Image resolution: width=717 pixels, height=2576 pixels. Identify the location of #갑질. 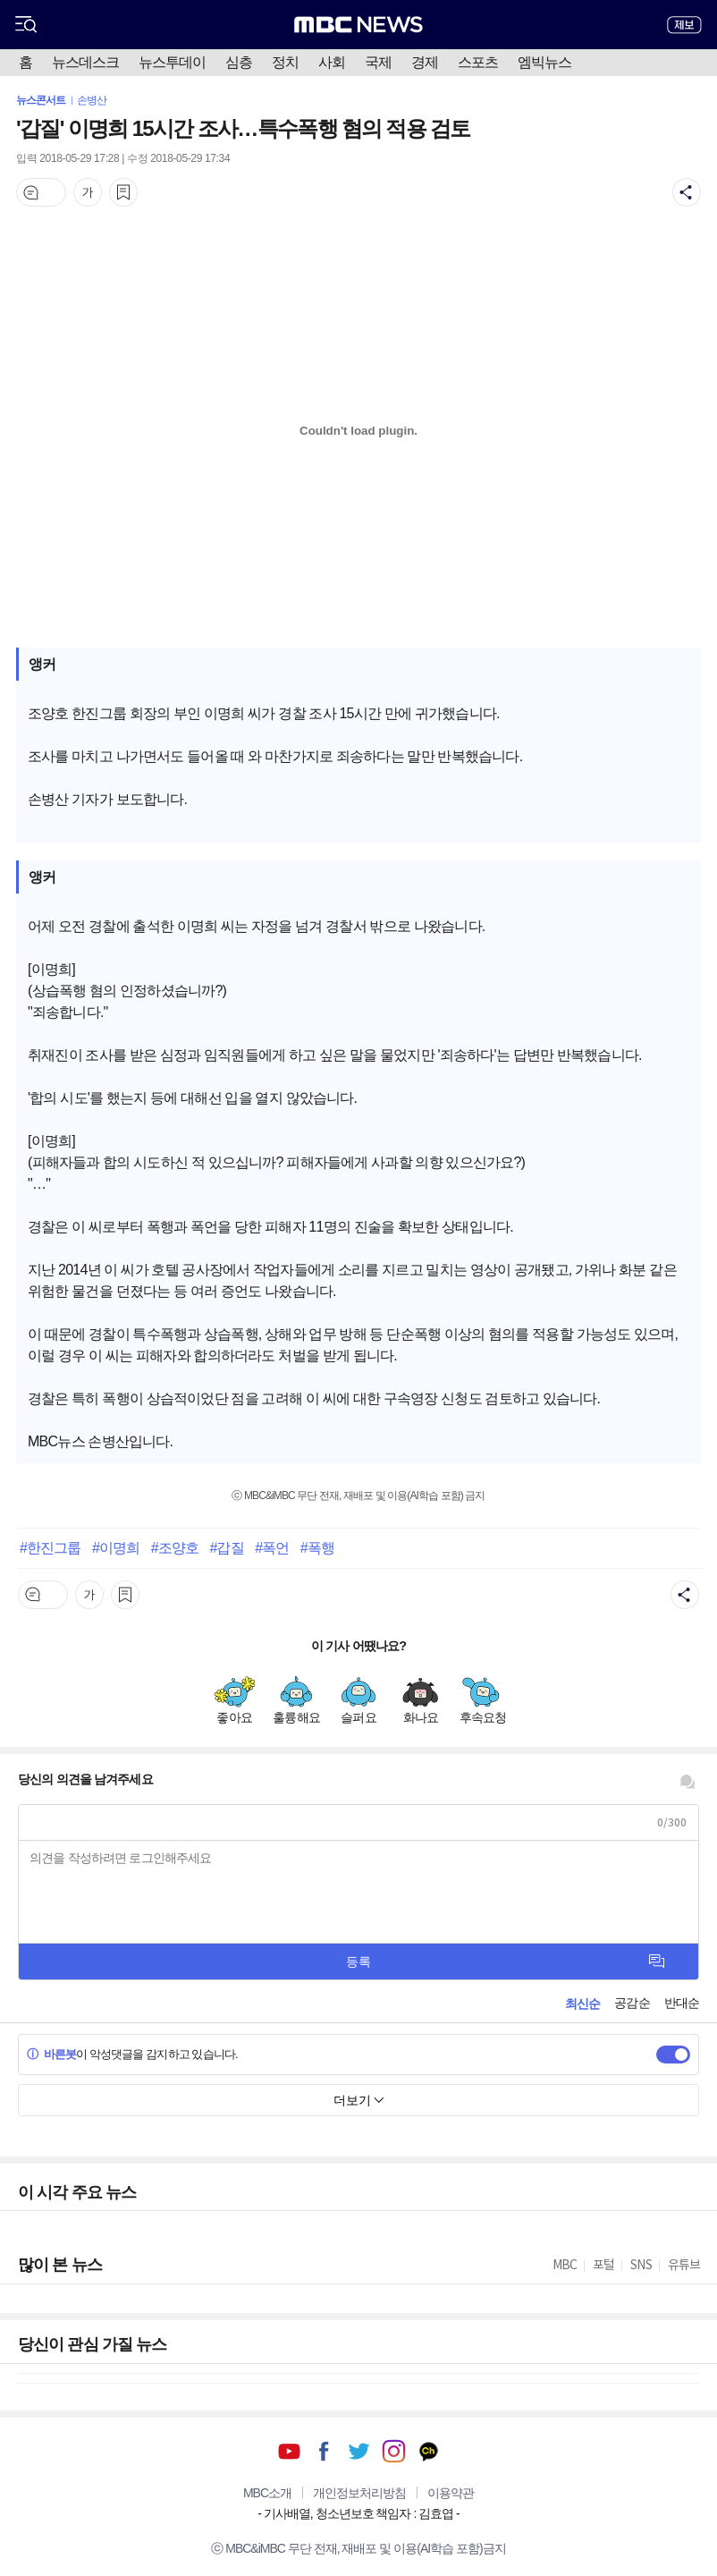
(226, 1547).